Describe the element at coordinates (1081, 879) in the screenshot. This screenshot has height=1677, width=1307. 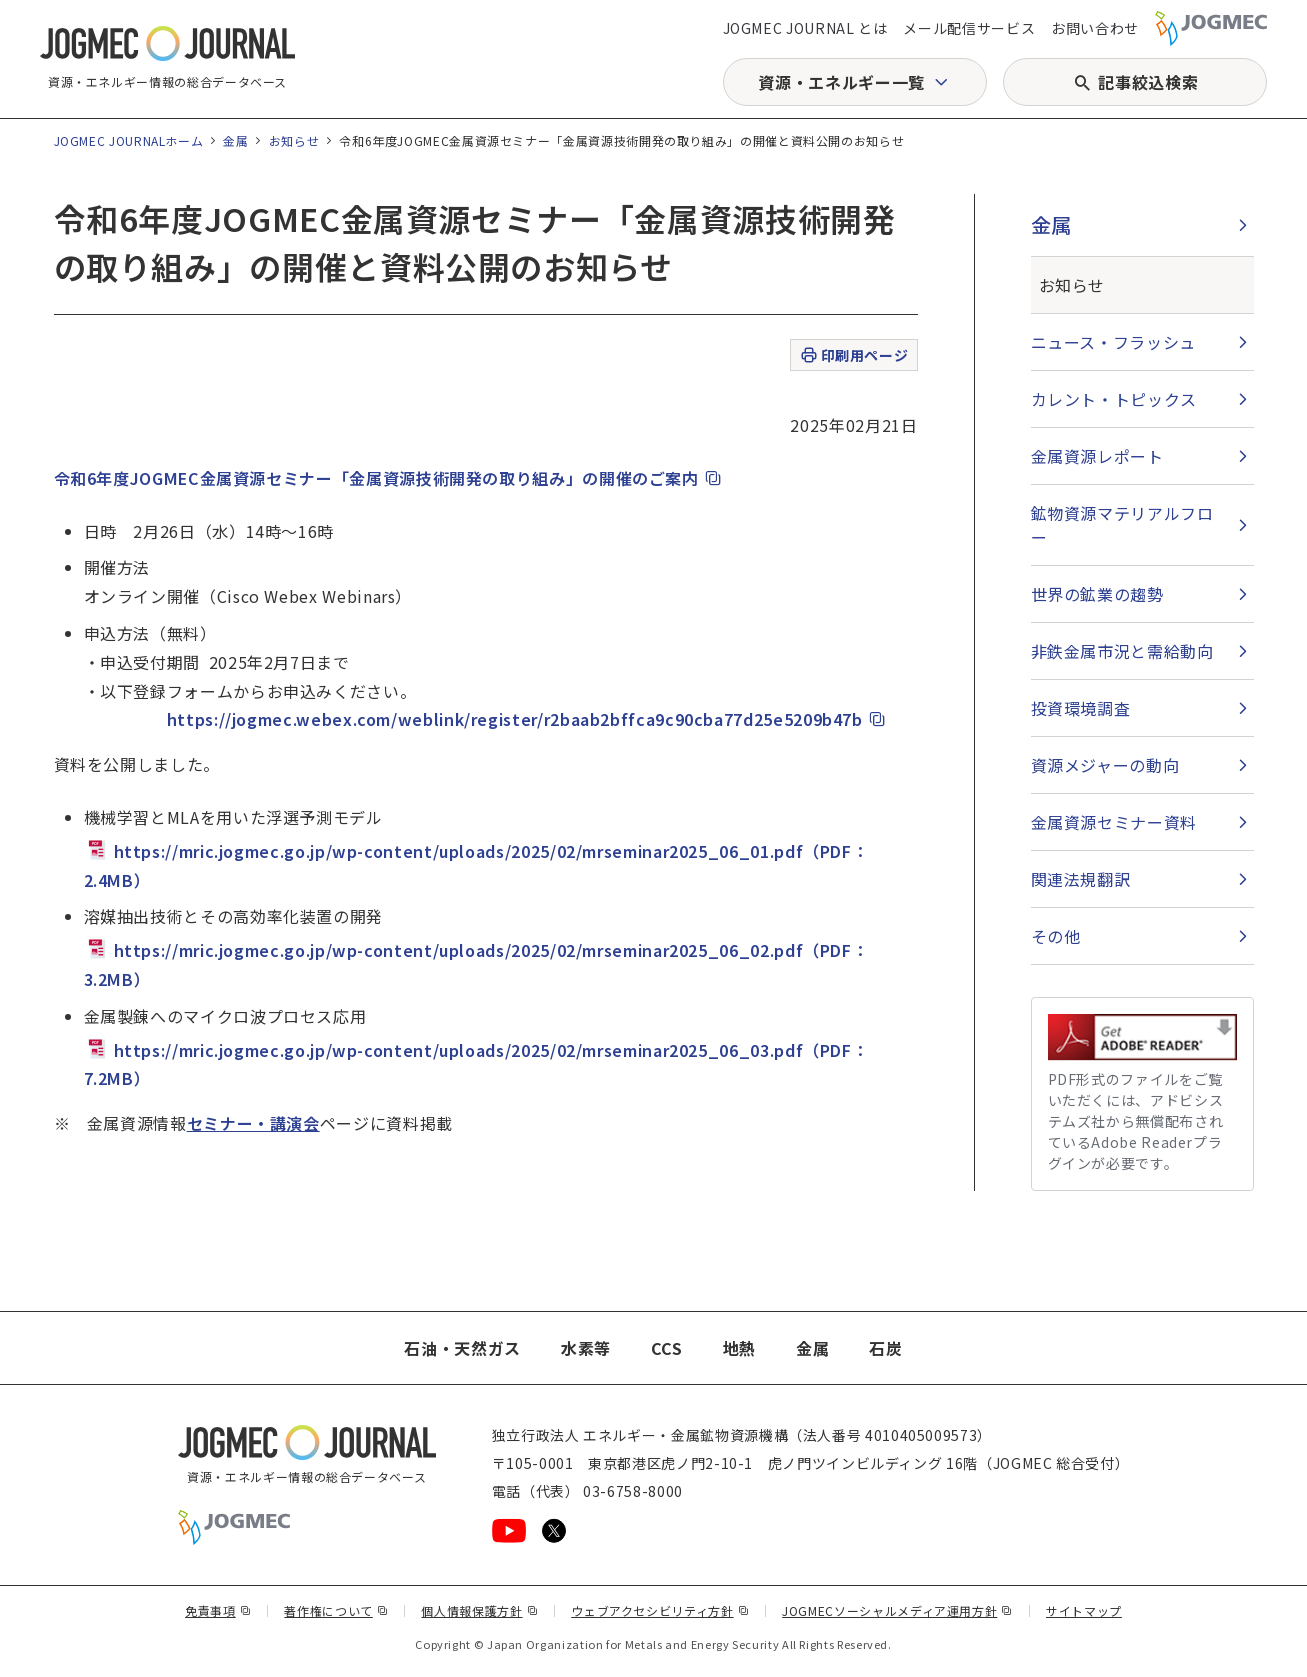
I see `関連法規翻訳` at that location.